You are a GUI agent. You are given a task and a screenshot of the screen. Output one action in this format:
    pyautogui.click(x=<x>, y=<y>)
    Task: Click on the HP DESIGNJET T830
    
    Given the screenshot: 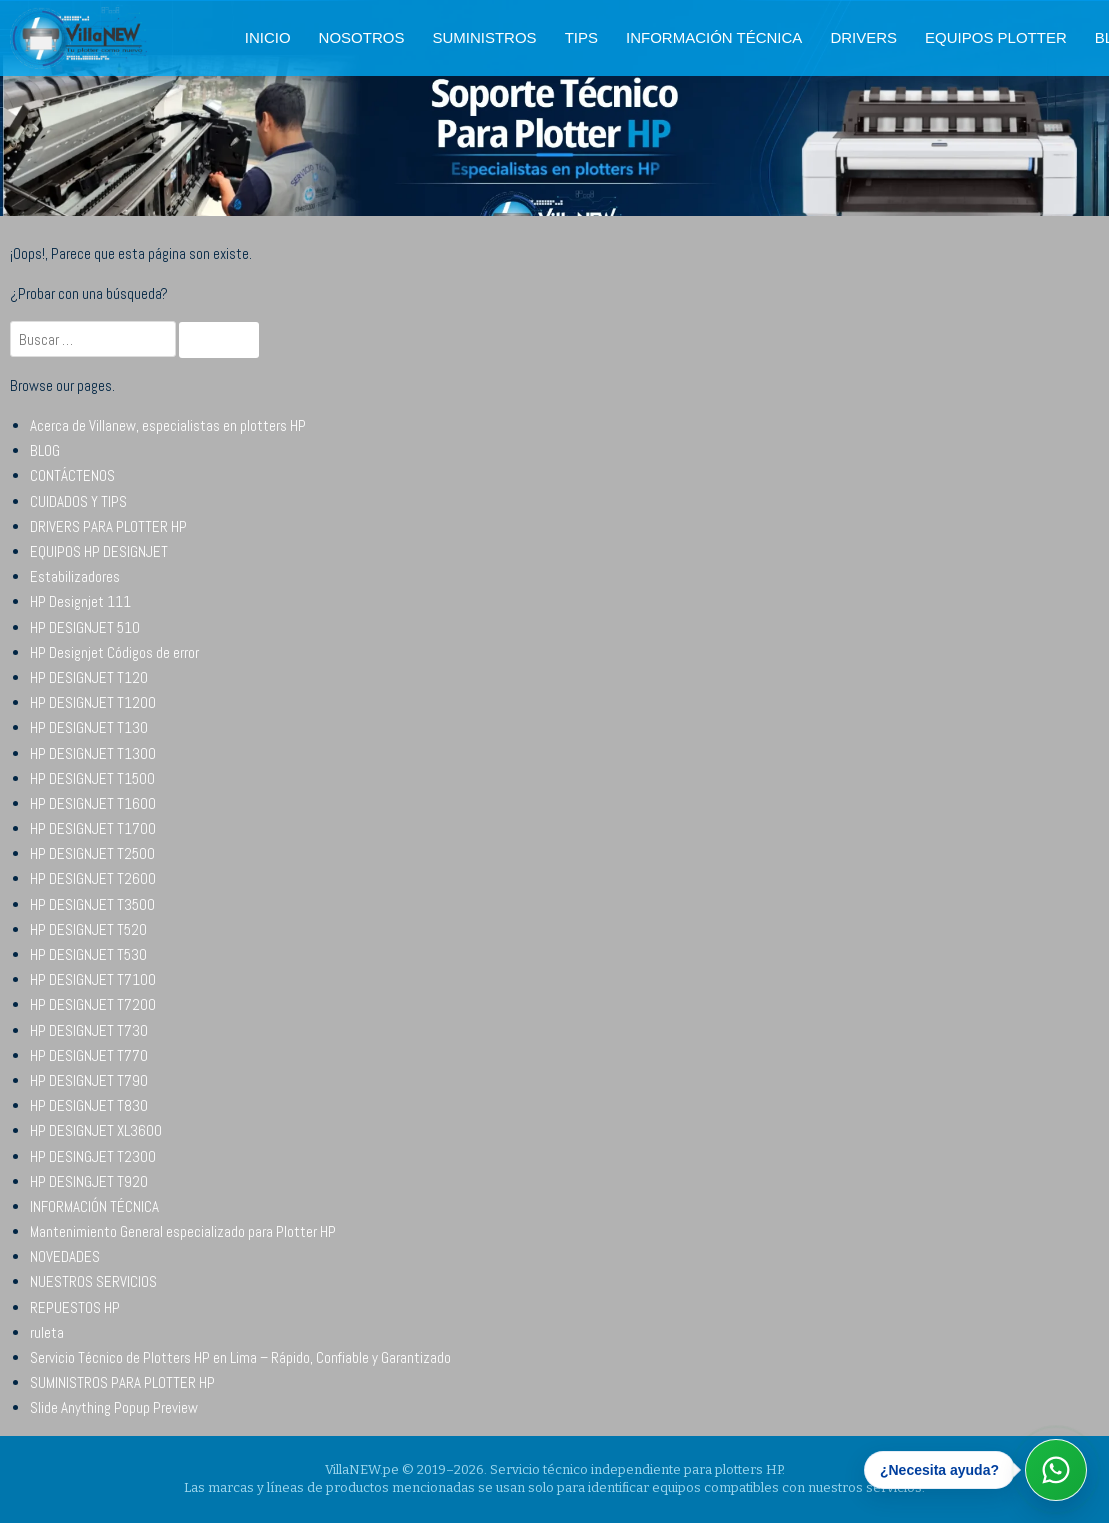 What is the action you would take?
    pyautogui.click(x=89, y=1105)
    